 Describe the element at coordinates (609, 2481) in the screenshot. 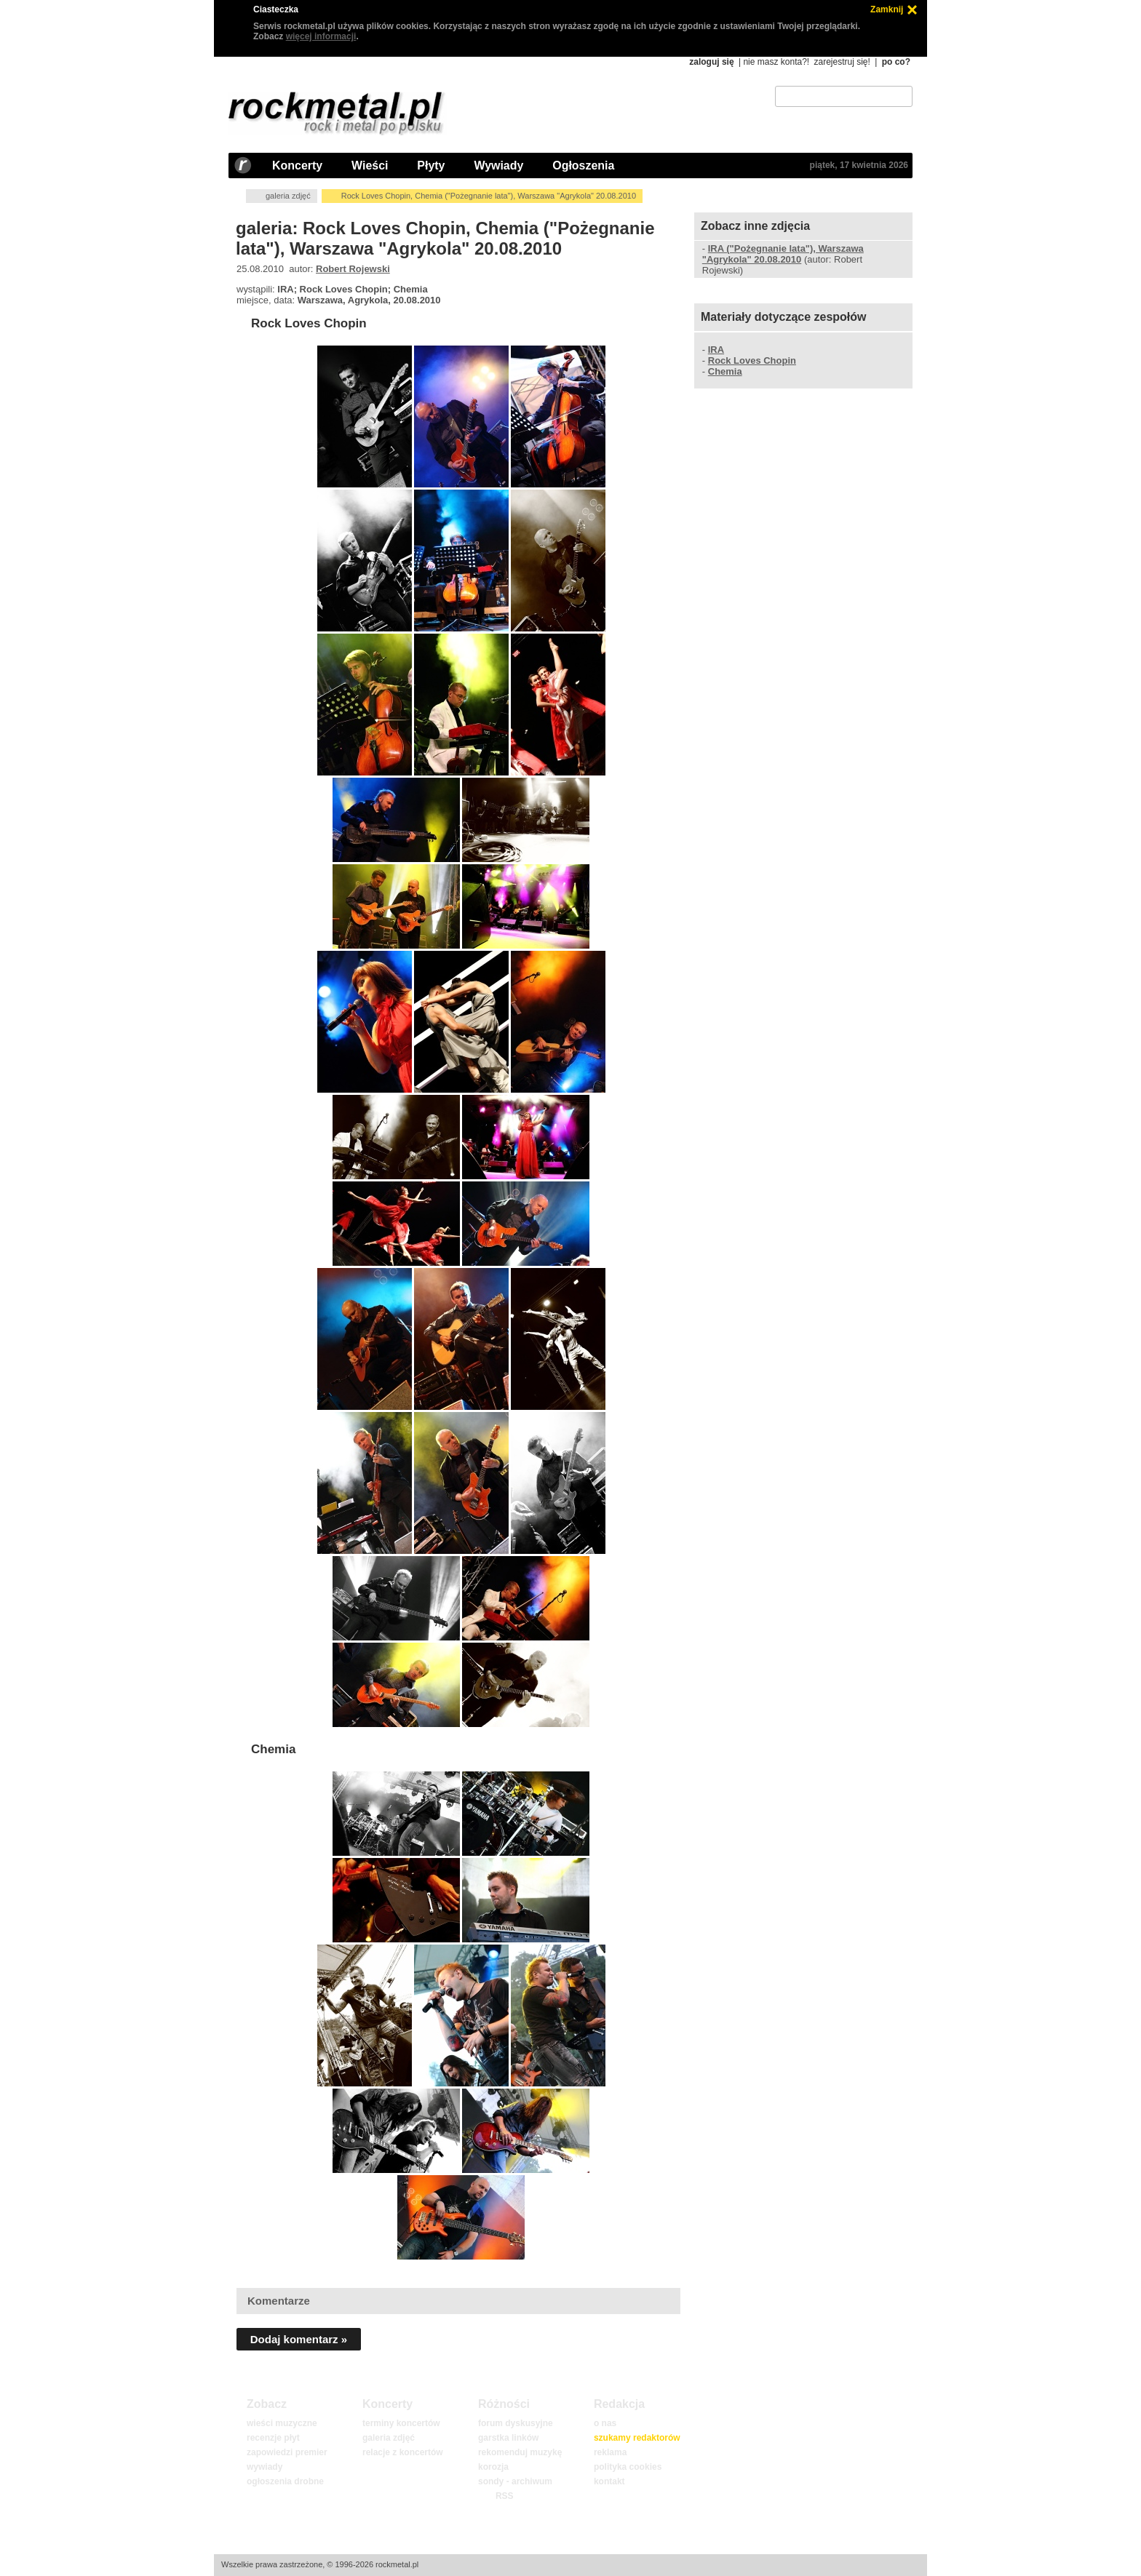

I see `kontakt` at that location.